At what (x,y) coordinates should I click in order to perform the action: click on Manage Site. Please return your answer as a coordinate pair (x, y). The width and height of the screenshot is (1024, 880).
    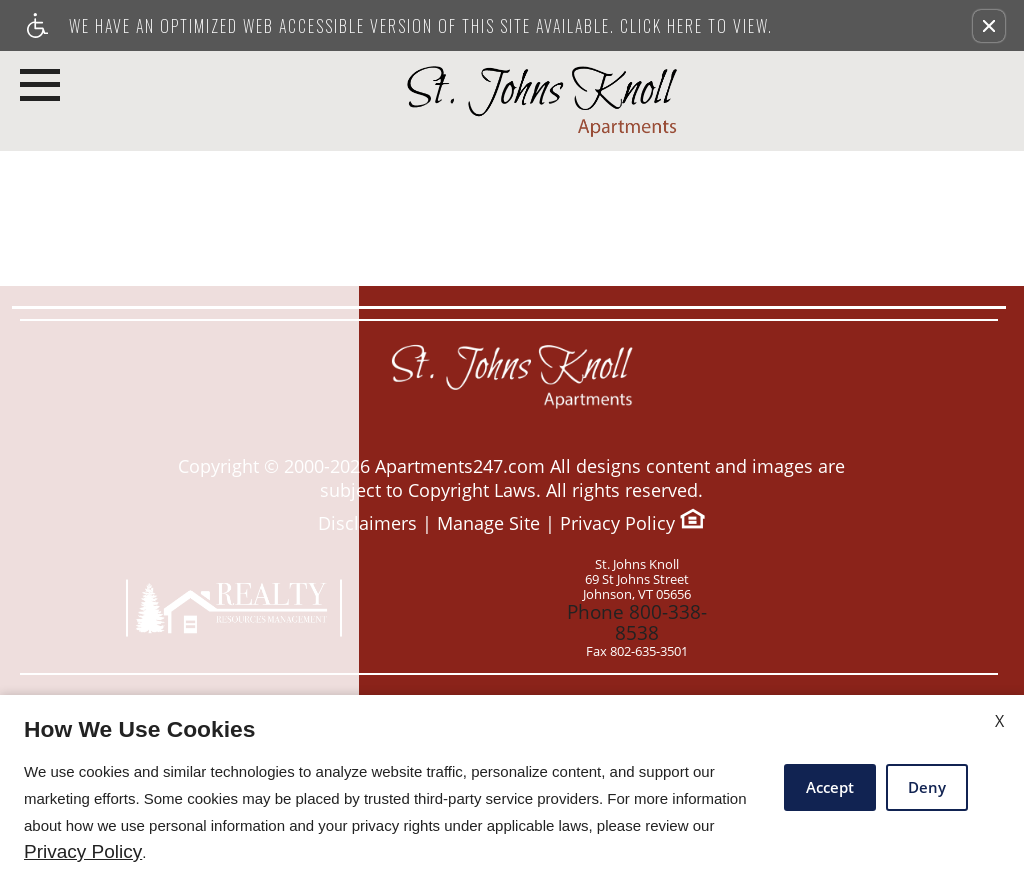
    Looking at the image, I should click on (488, 523).